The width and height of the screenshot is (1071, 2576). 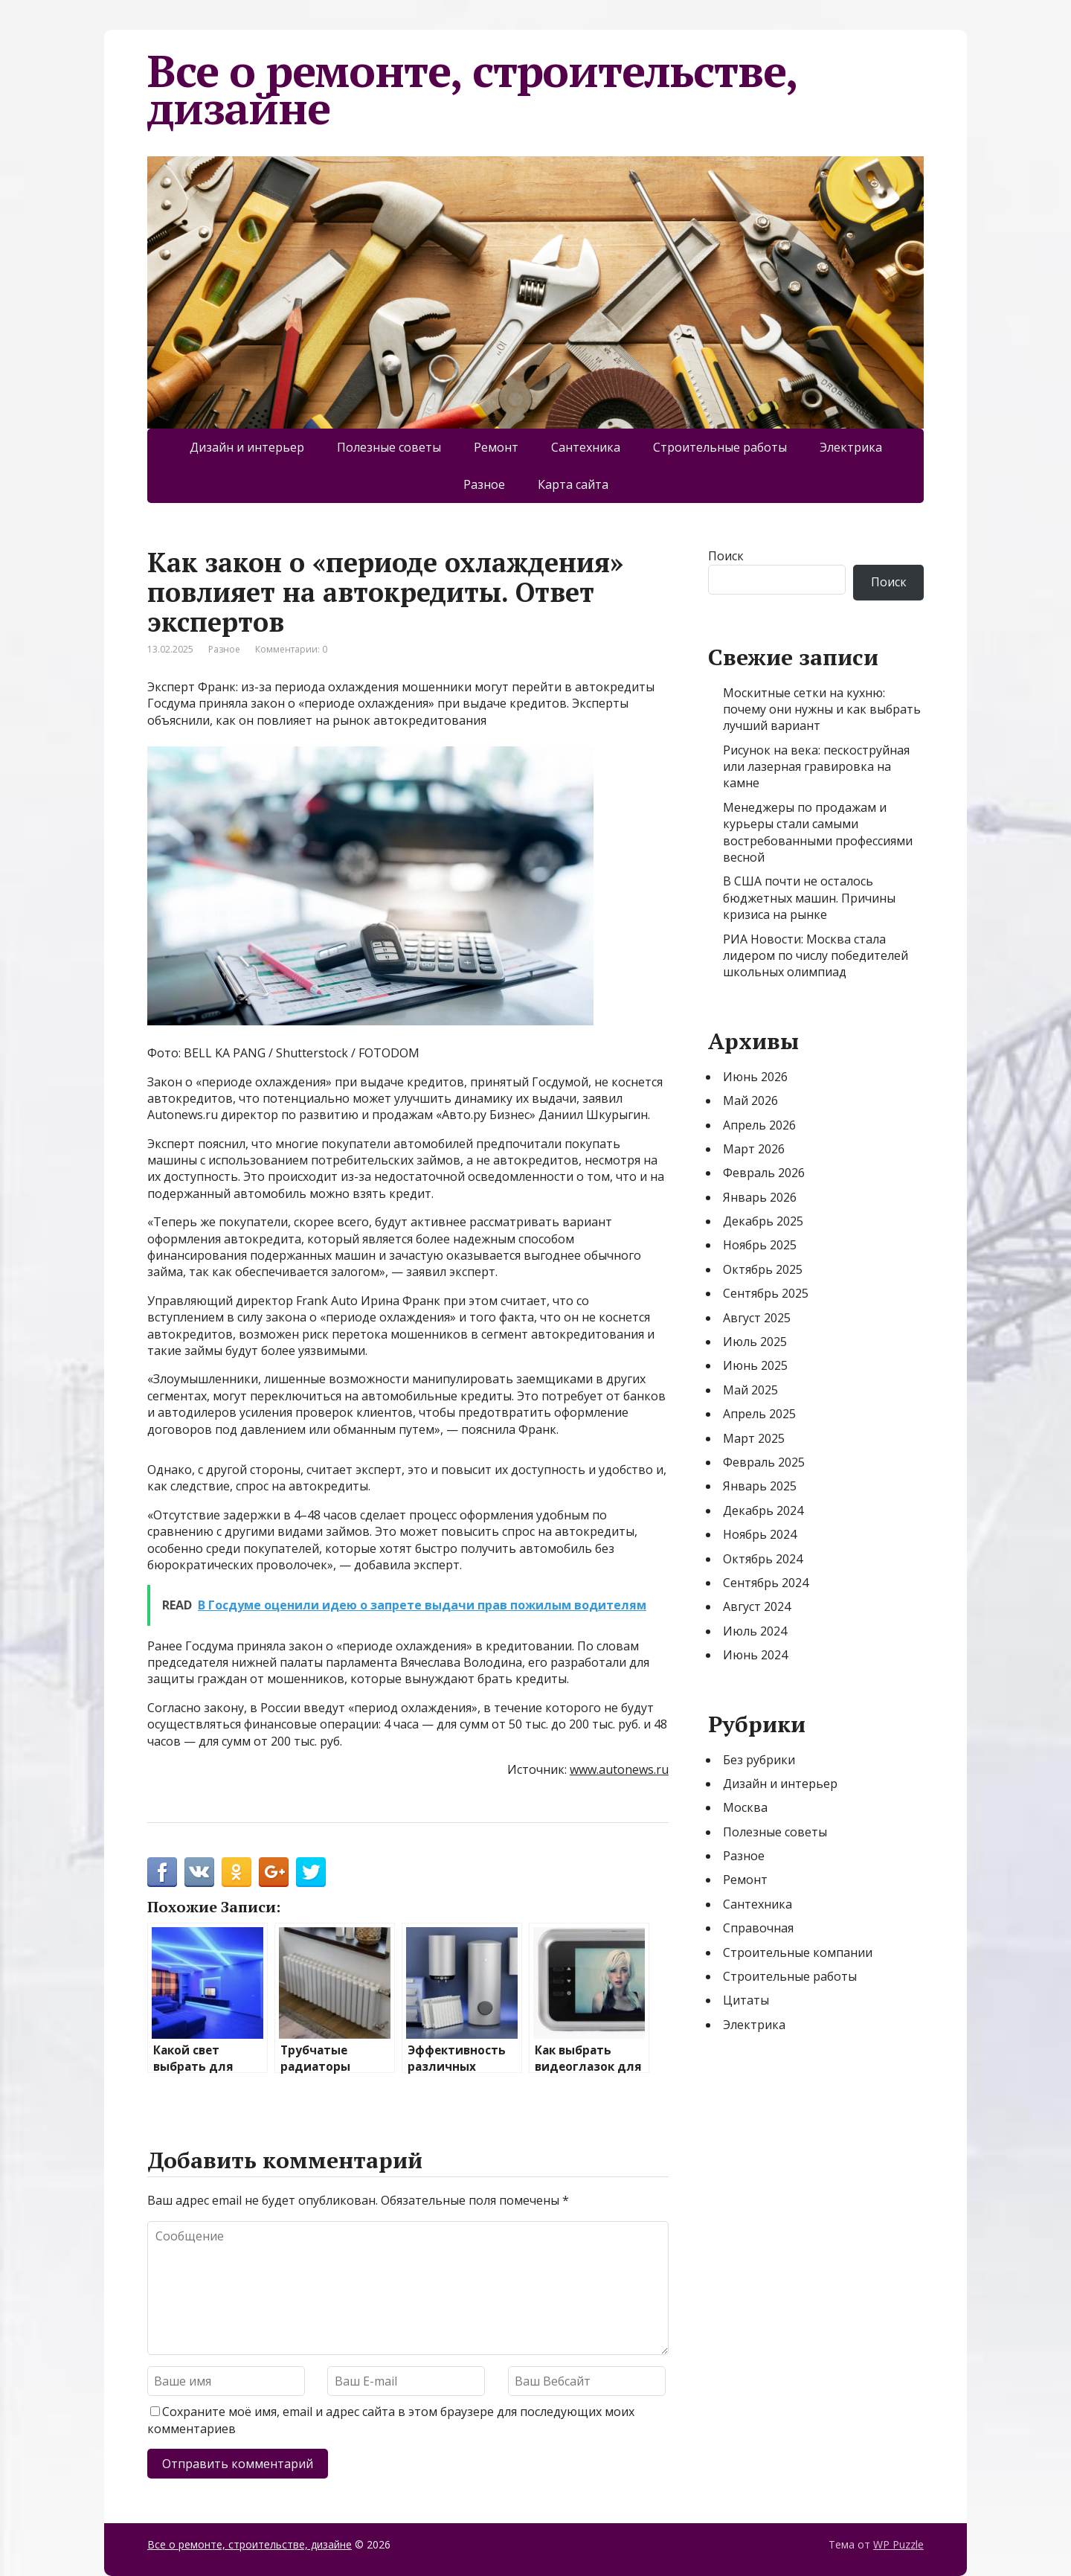 I want to click on В США почти не осталось бюджетных машин. Причины кризиса на рынке, so click(x=809, y=898).